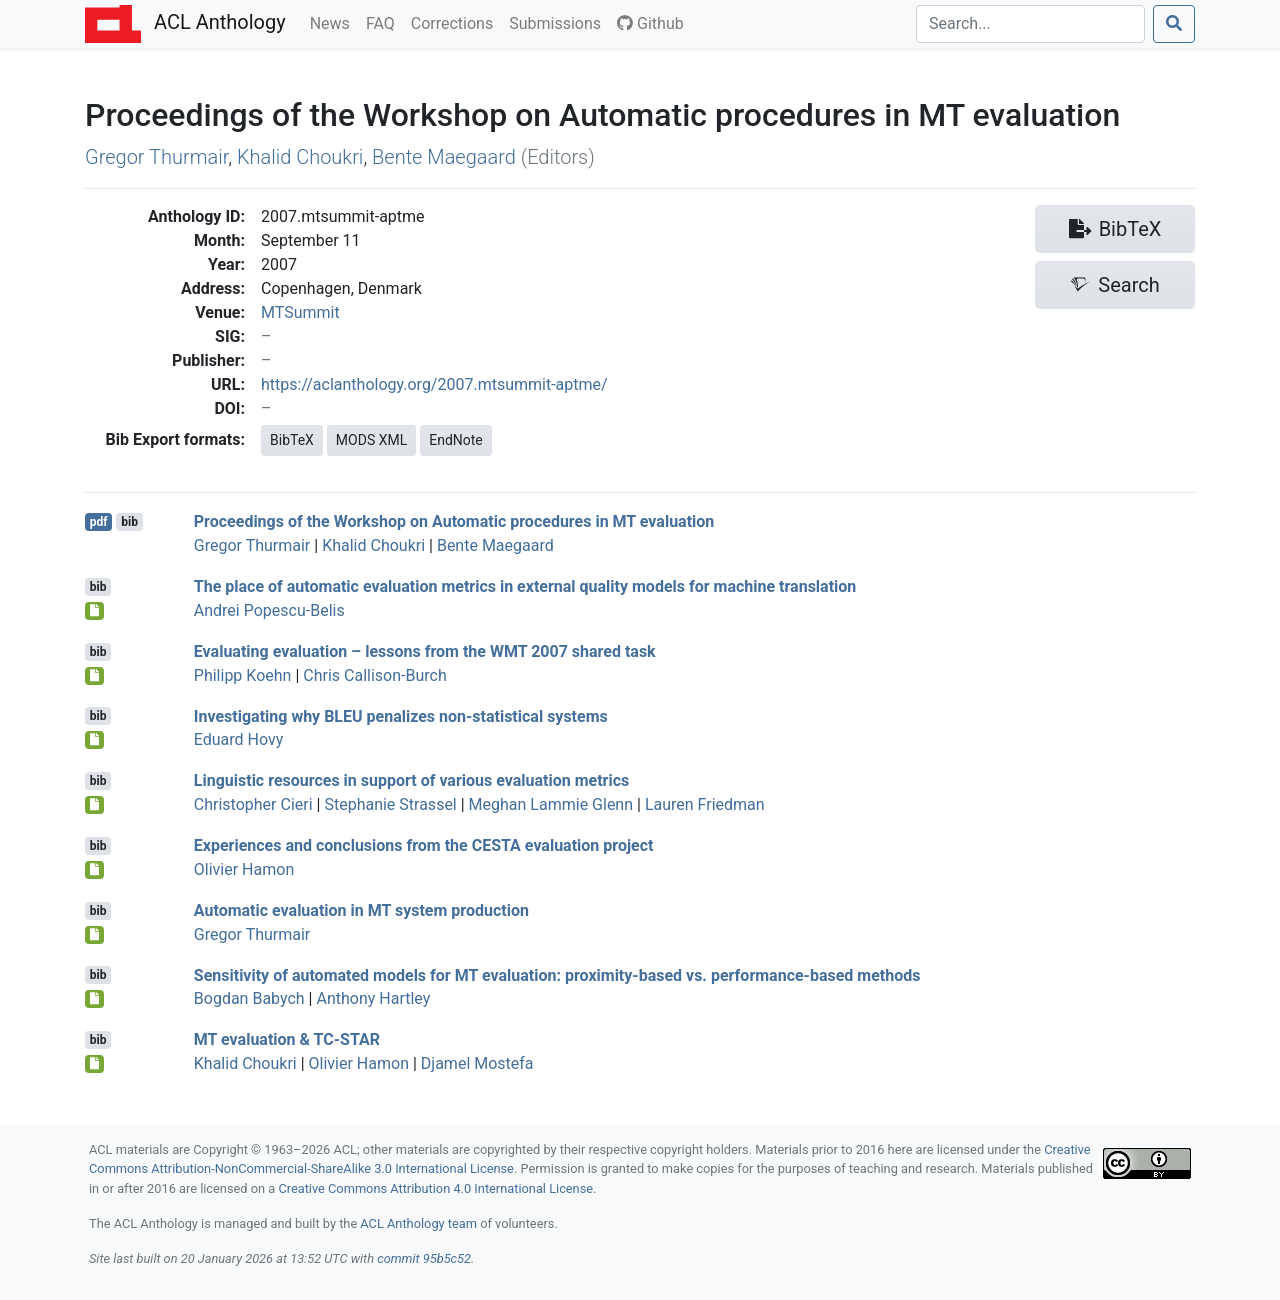  Describe the element at coordinates (435, 1188) in the screenshot. I see `Creative Commons Attribution 4.0 International License` at that location.